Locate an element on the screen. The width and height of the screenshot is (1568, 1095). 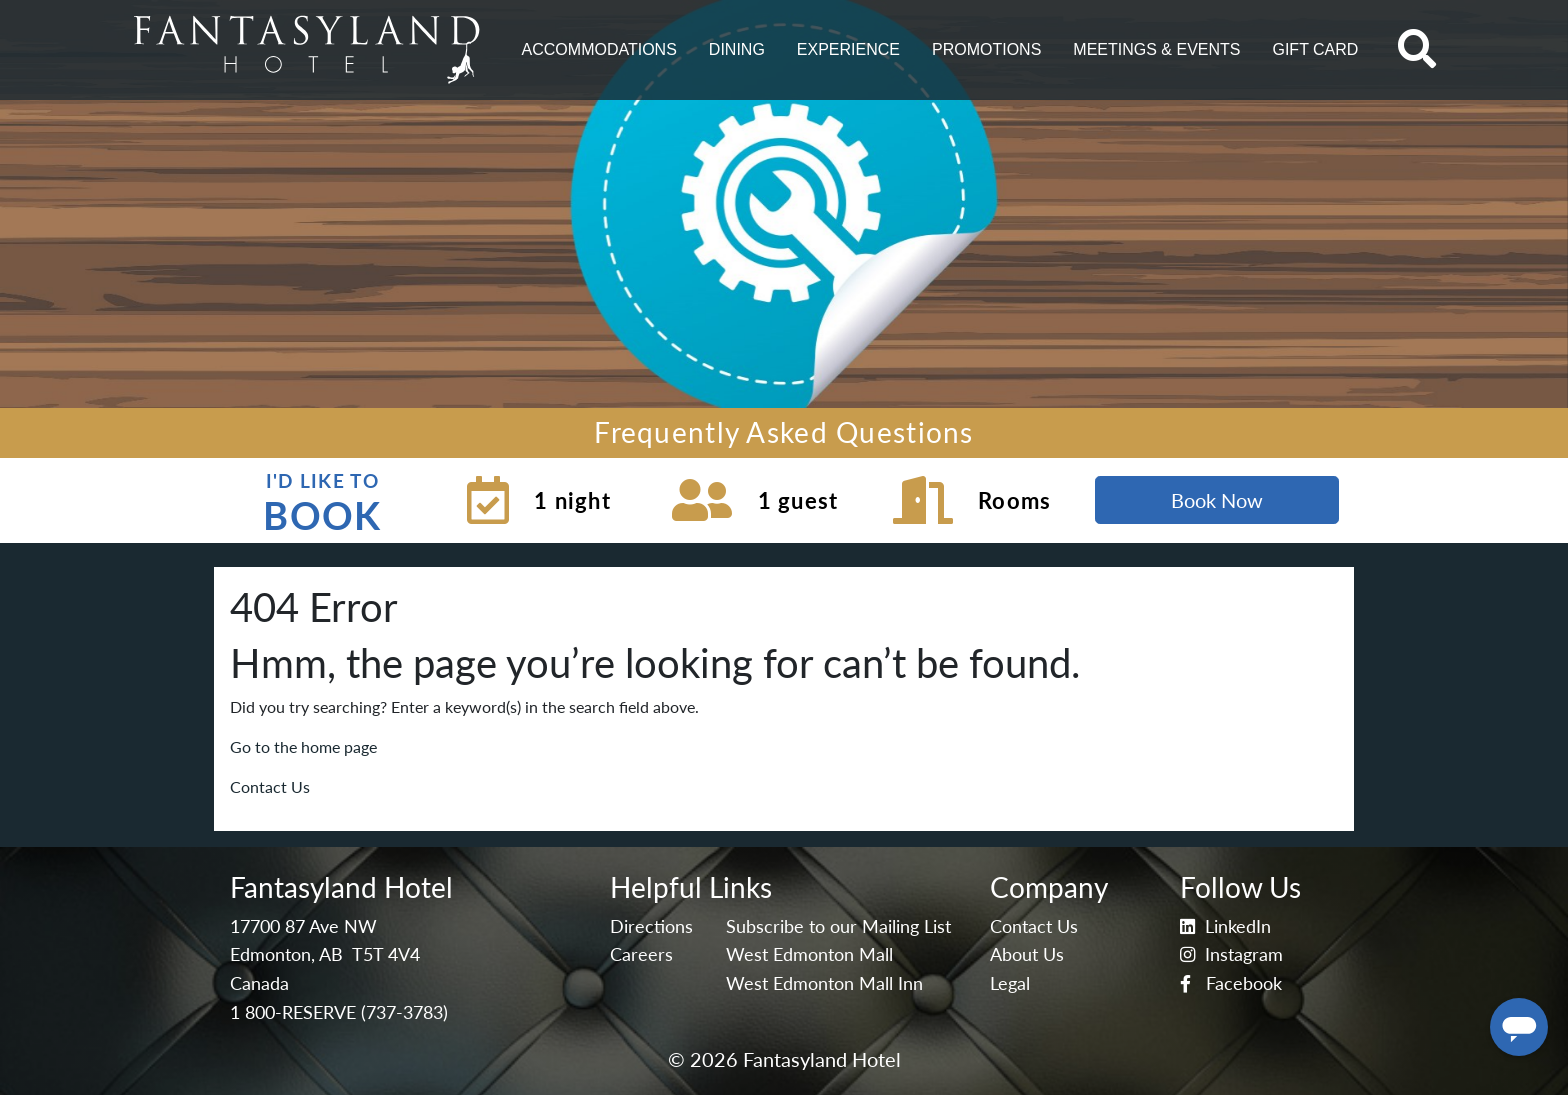
Go to the home page is located at coordinates (303, 746).